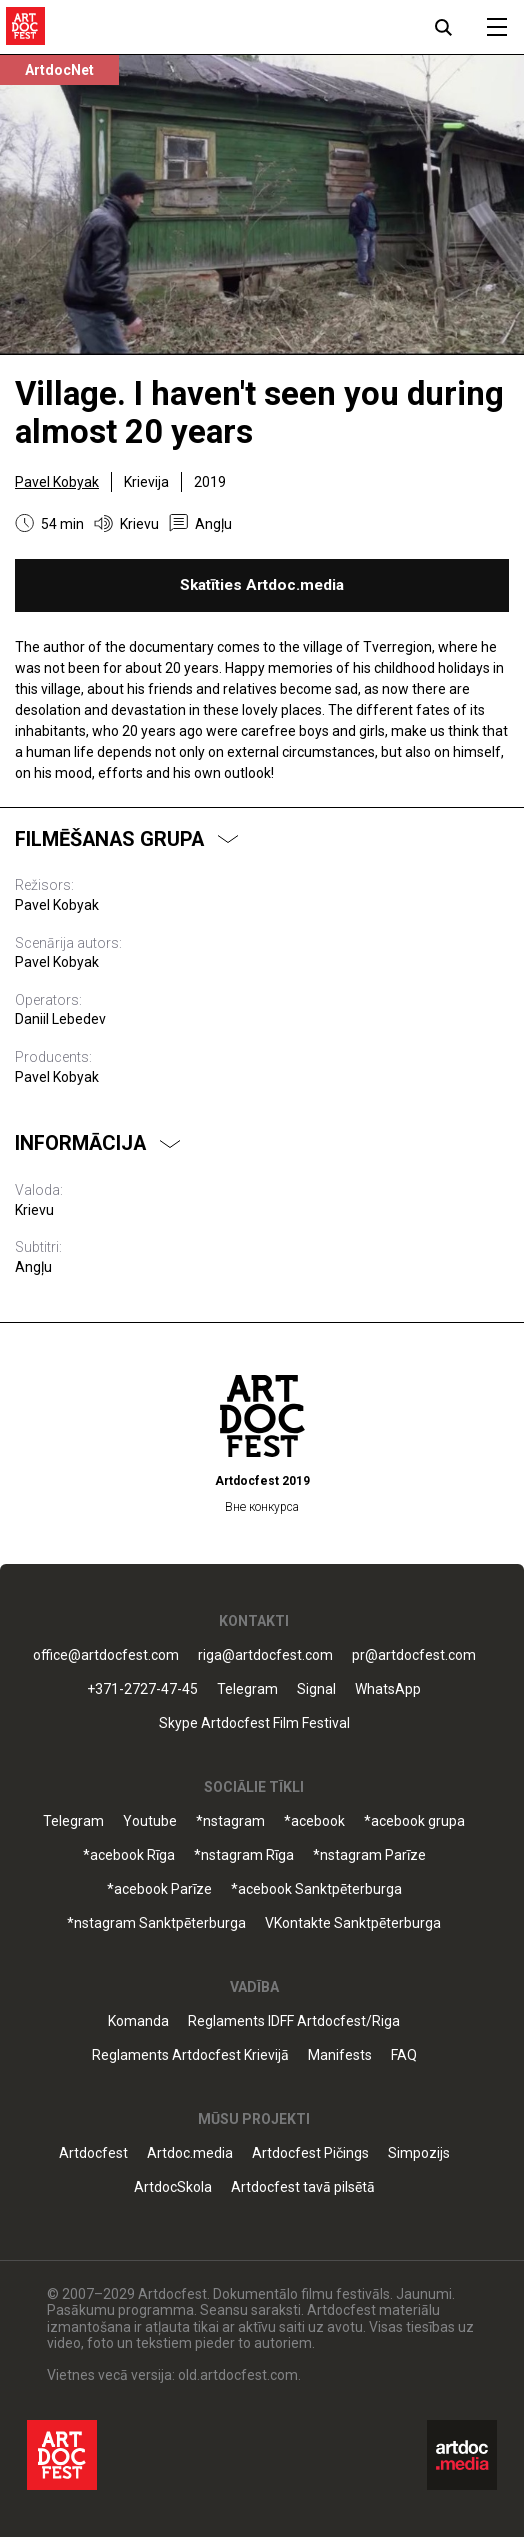 This screenshot has height=2537, width=524. Describe the element at coordinates (419, 2153) in the screenshot. I see `Simpozijs` at that location.